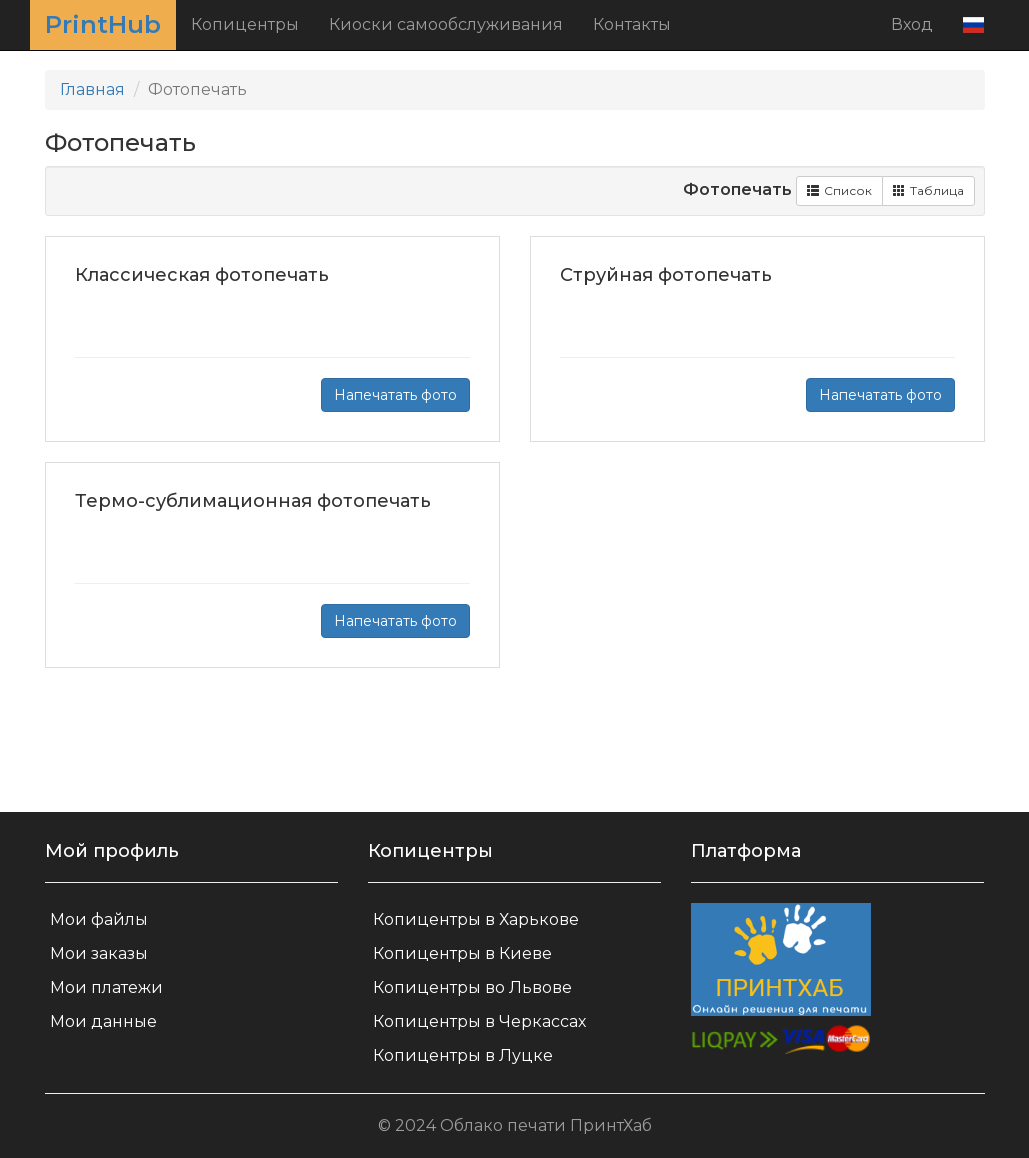 The height and width of the screenshot is (1158, 1029). I want to click on Копицентры в Луцке, so click(463, 1055).